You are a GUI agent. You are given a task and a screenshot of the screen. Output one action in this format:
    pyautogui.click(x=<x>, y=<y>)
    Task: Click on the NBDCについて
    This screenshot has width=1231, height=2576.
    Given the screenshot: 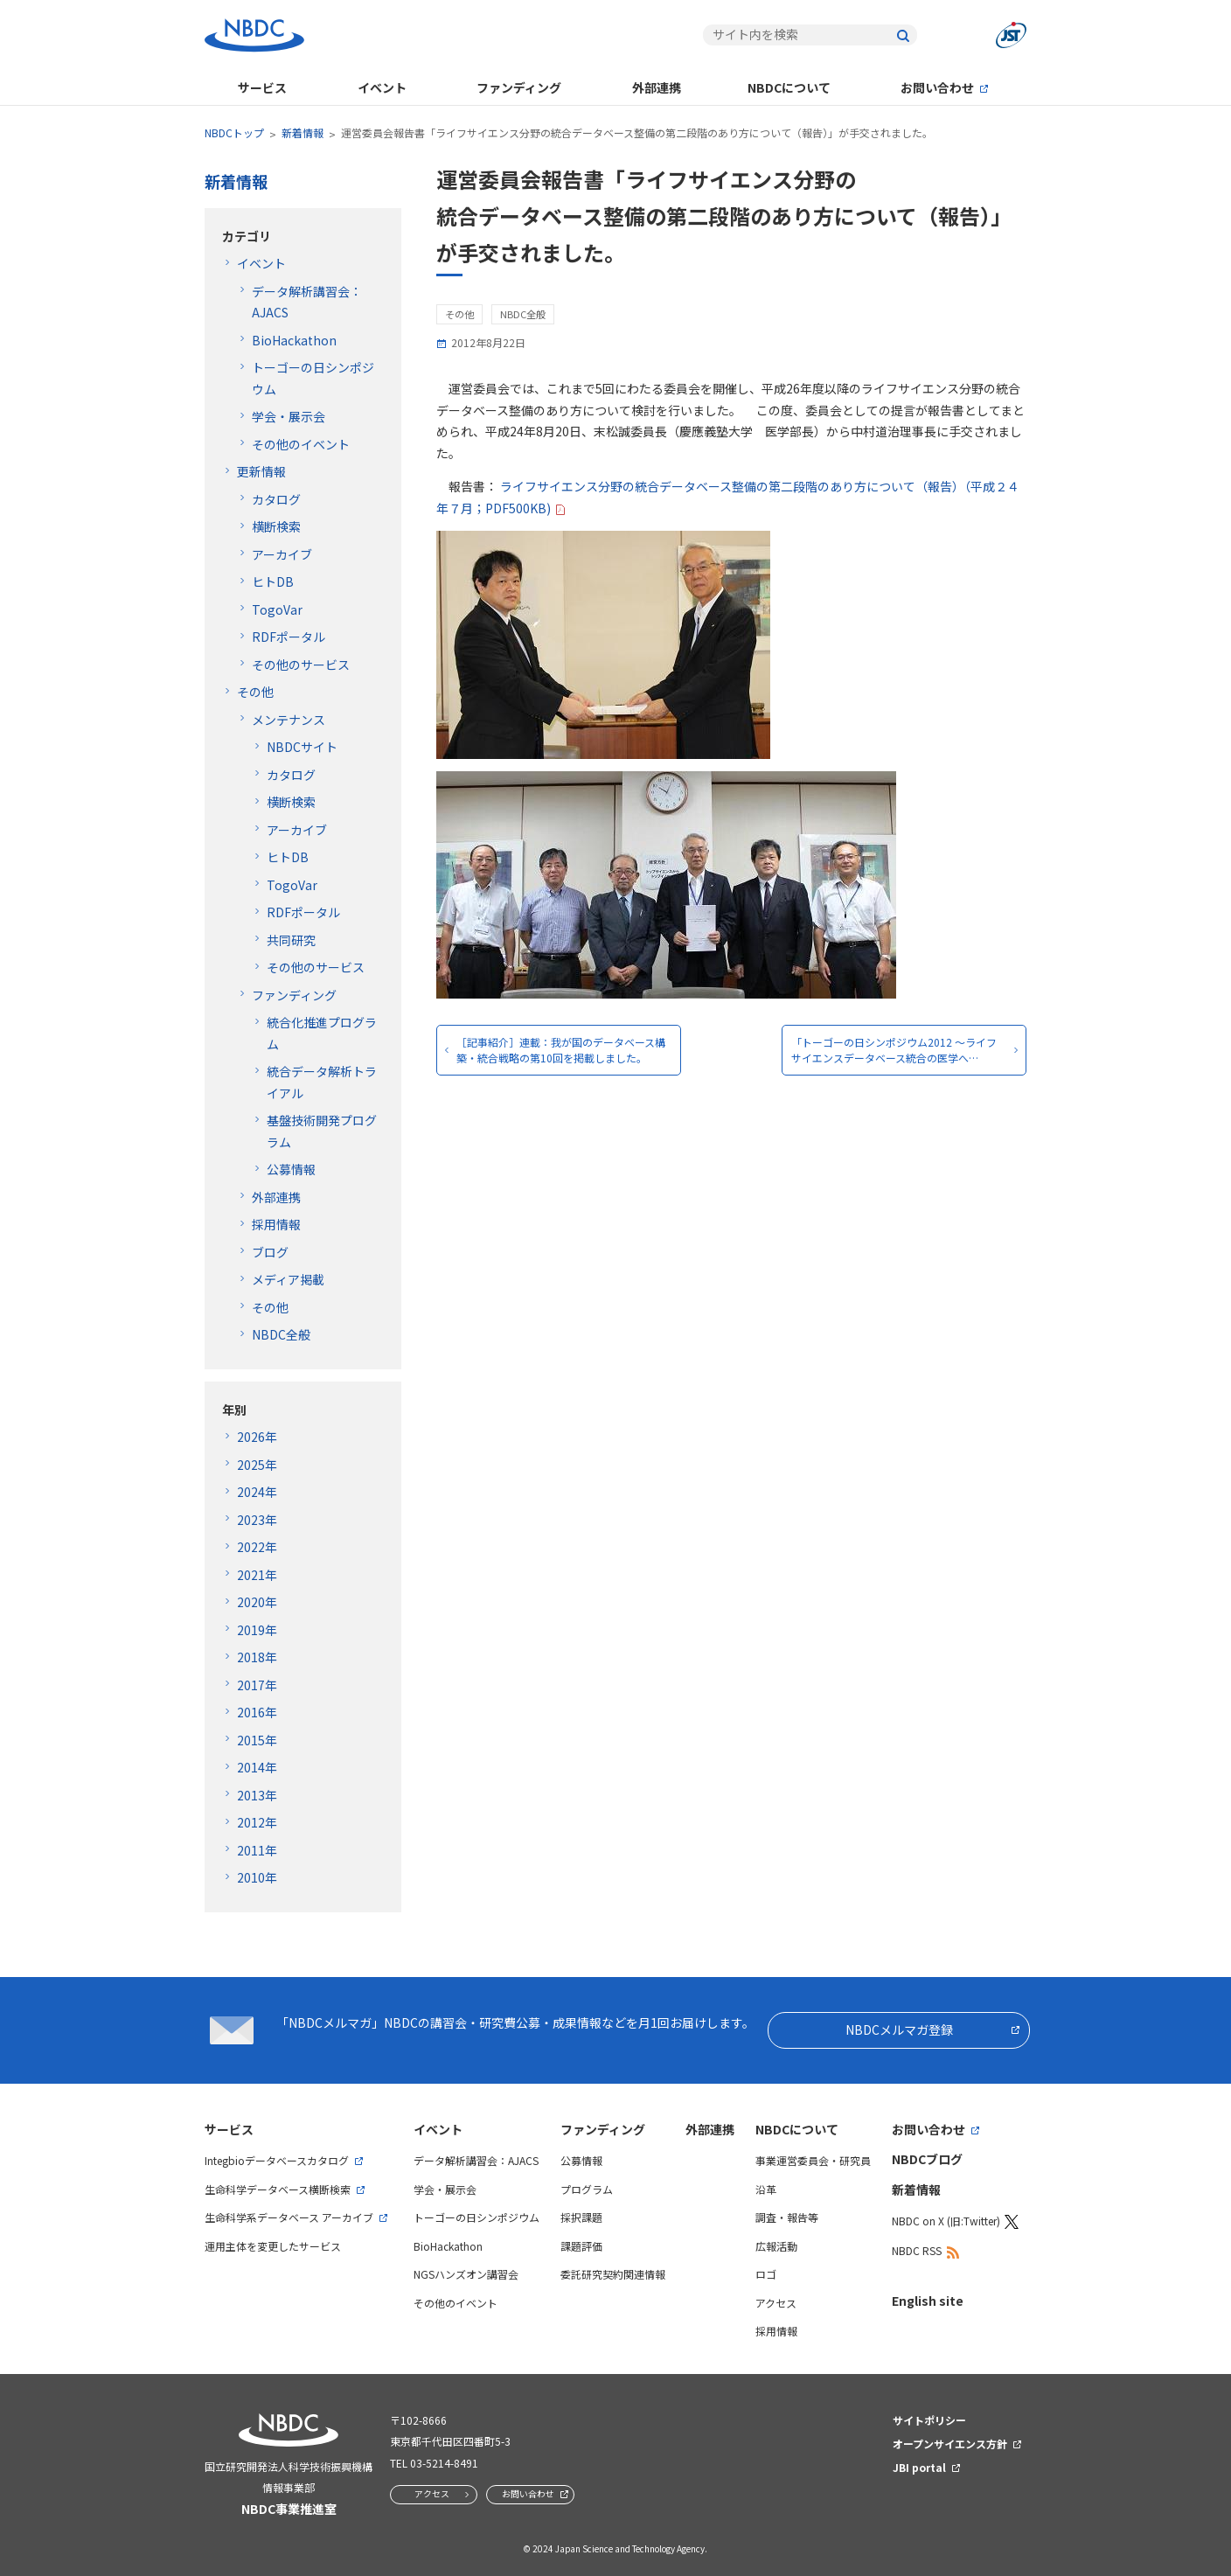 What is the action you would take?
    pyautogui.click(x=789, y=87)
    